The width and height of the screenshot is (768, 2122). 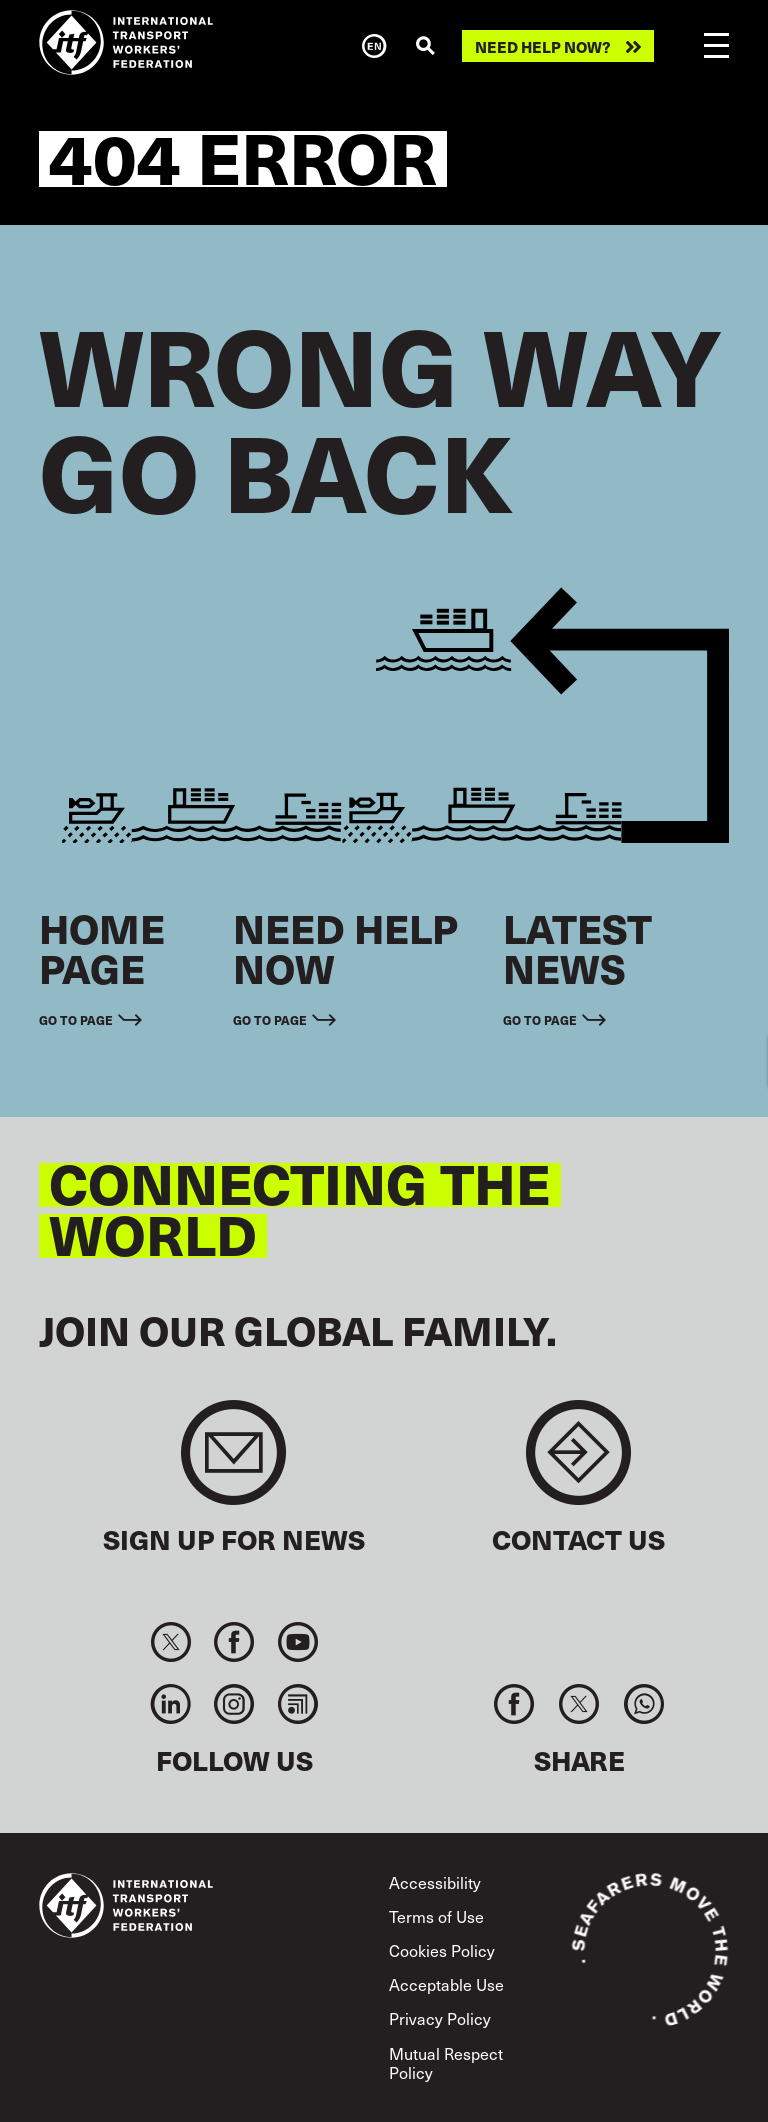 I want to click on Privacy Policy, so click(x=440, y=2018).